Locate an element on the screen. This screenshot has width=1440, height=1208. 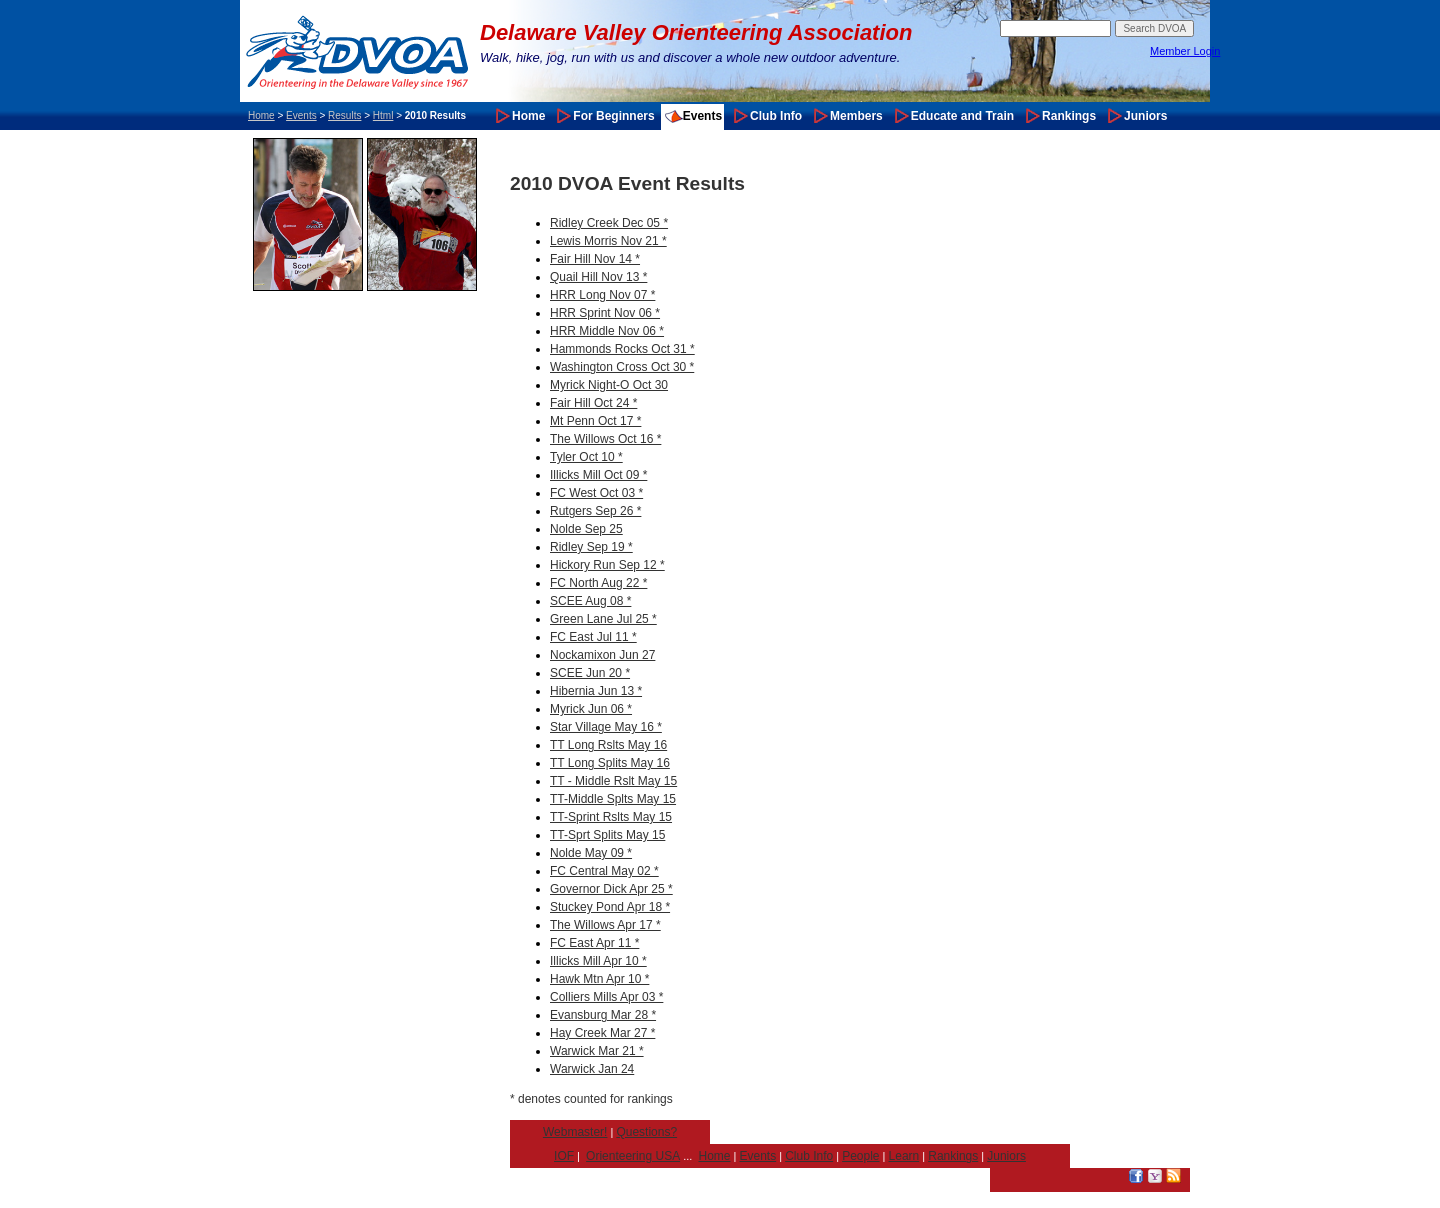
Stuckey Pond Apr 18 * is located at coordinates (610, 907).